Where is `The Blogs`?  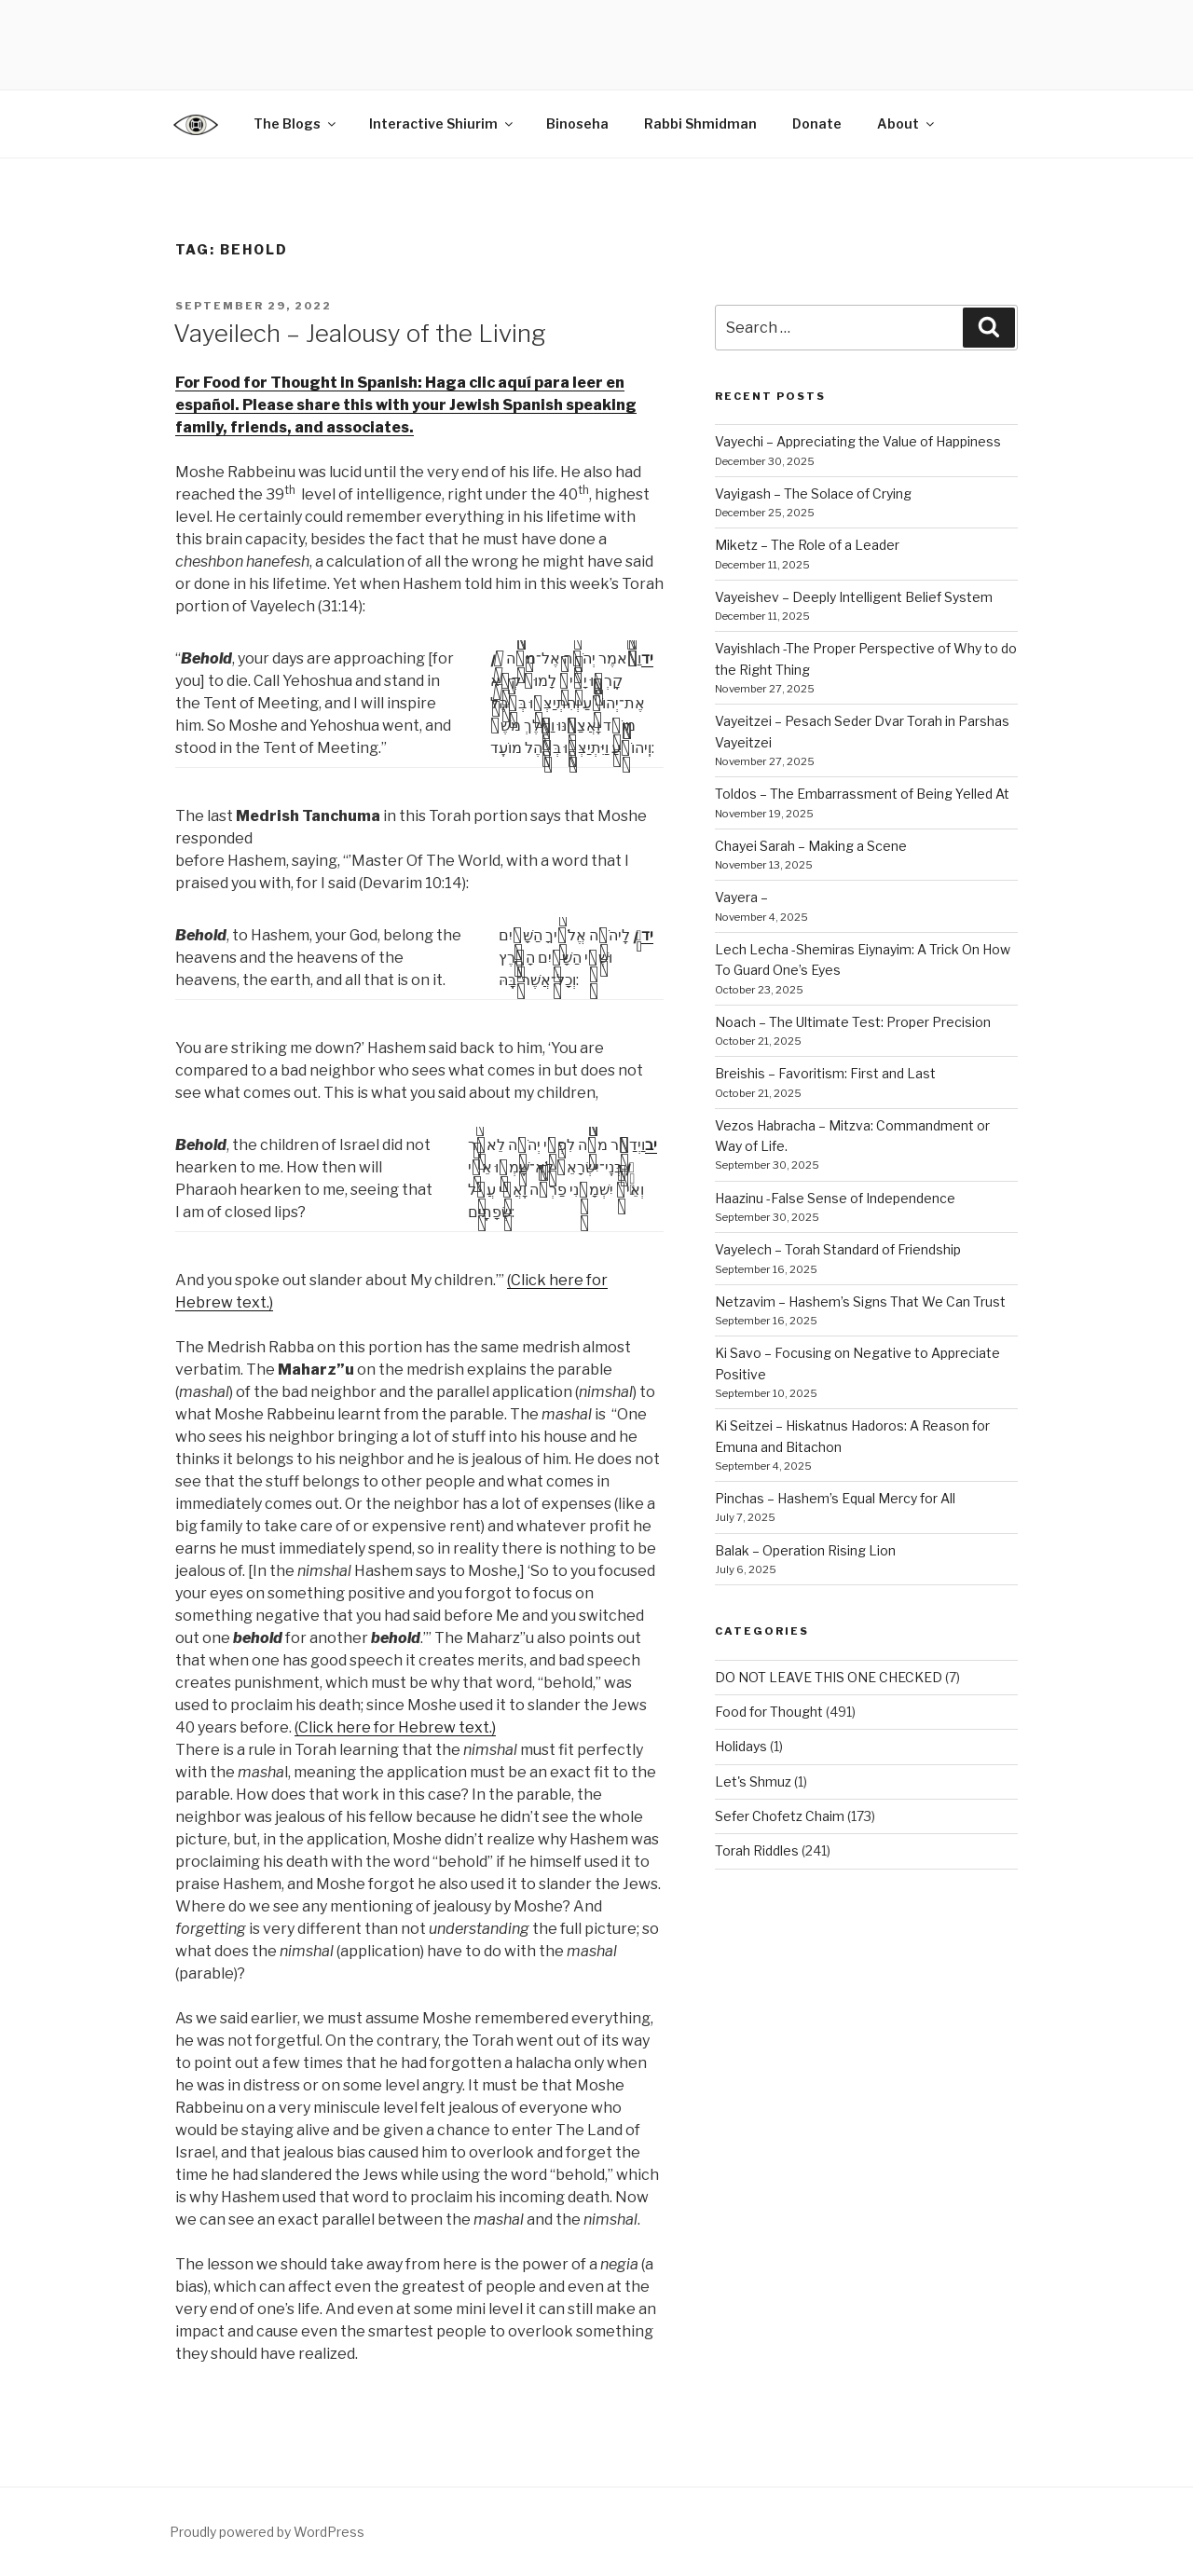 The Blogs is located at coordinates (296, 123).